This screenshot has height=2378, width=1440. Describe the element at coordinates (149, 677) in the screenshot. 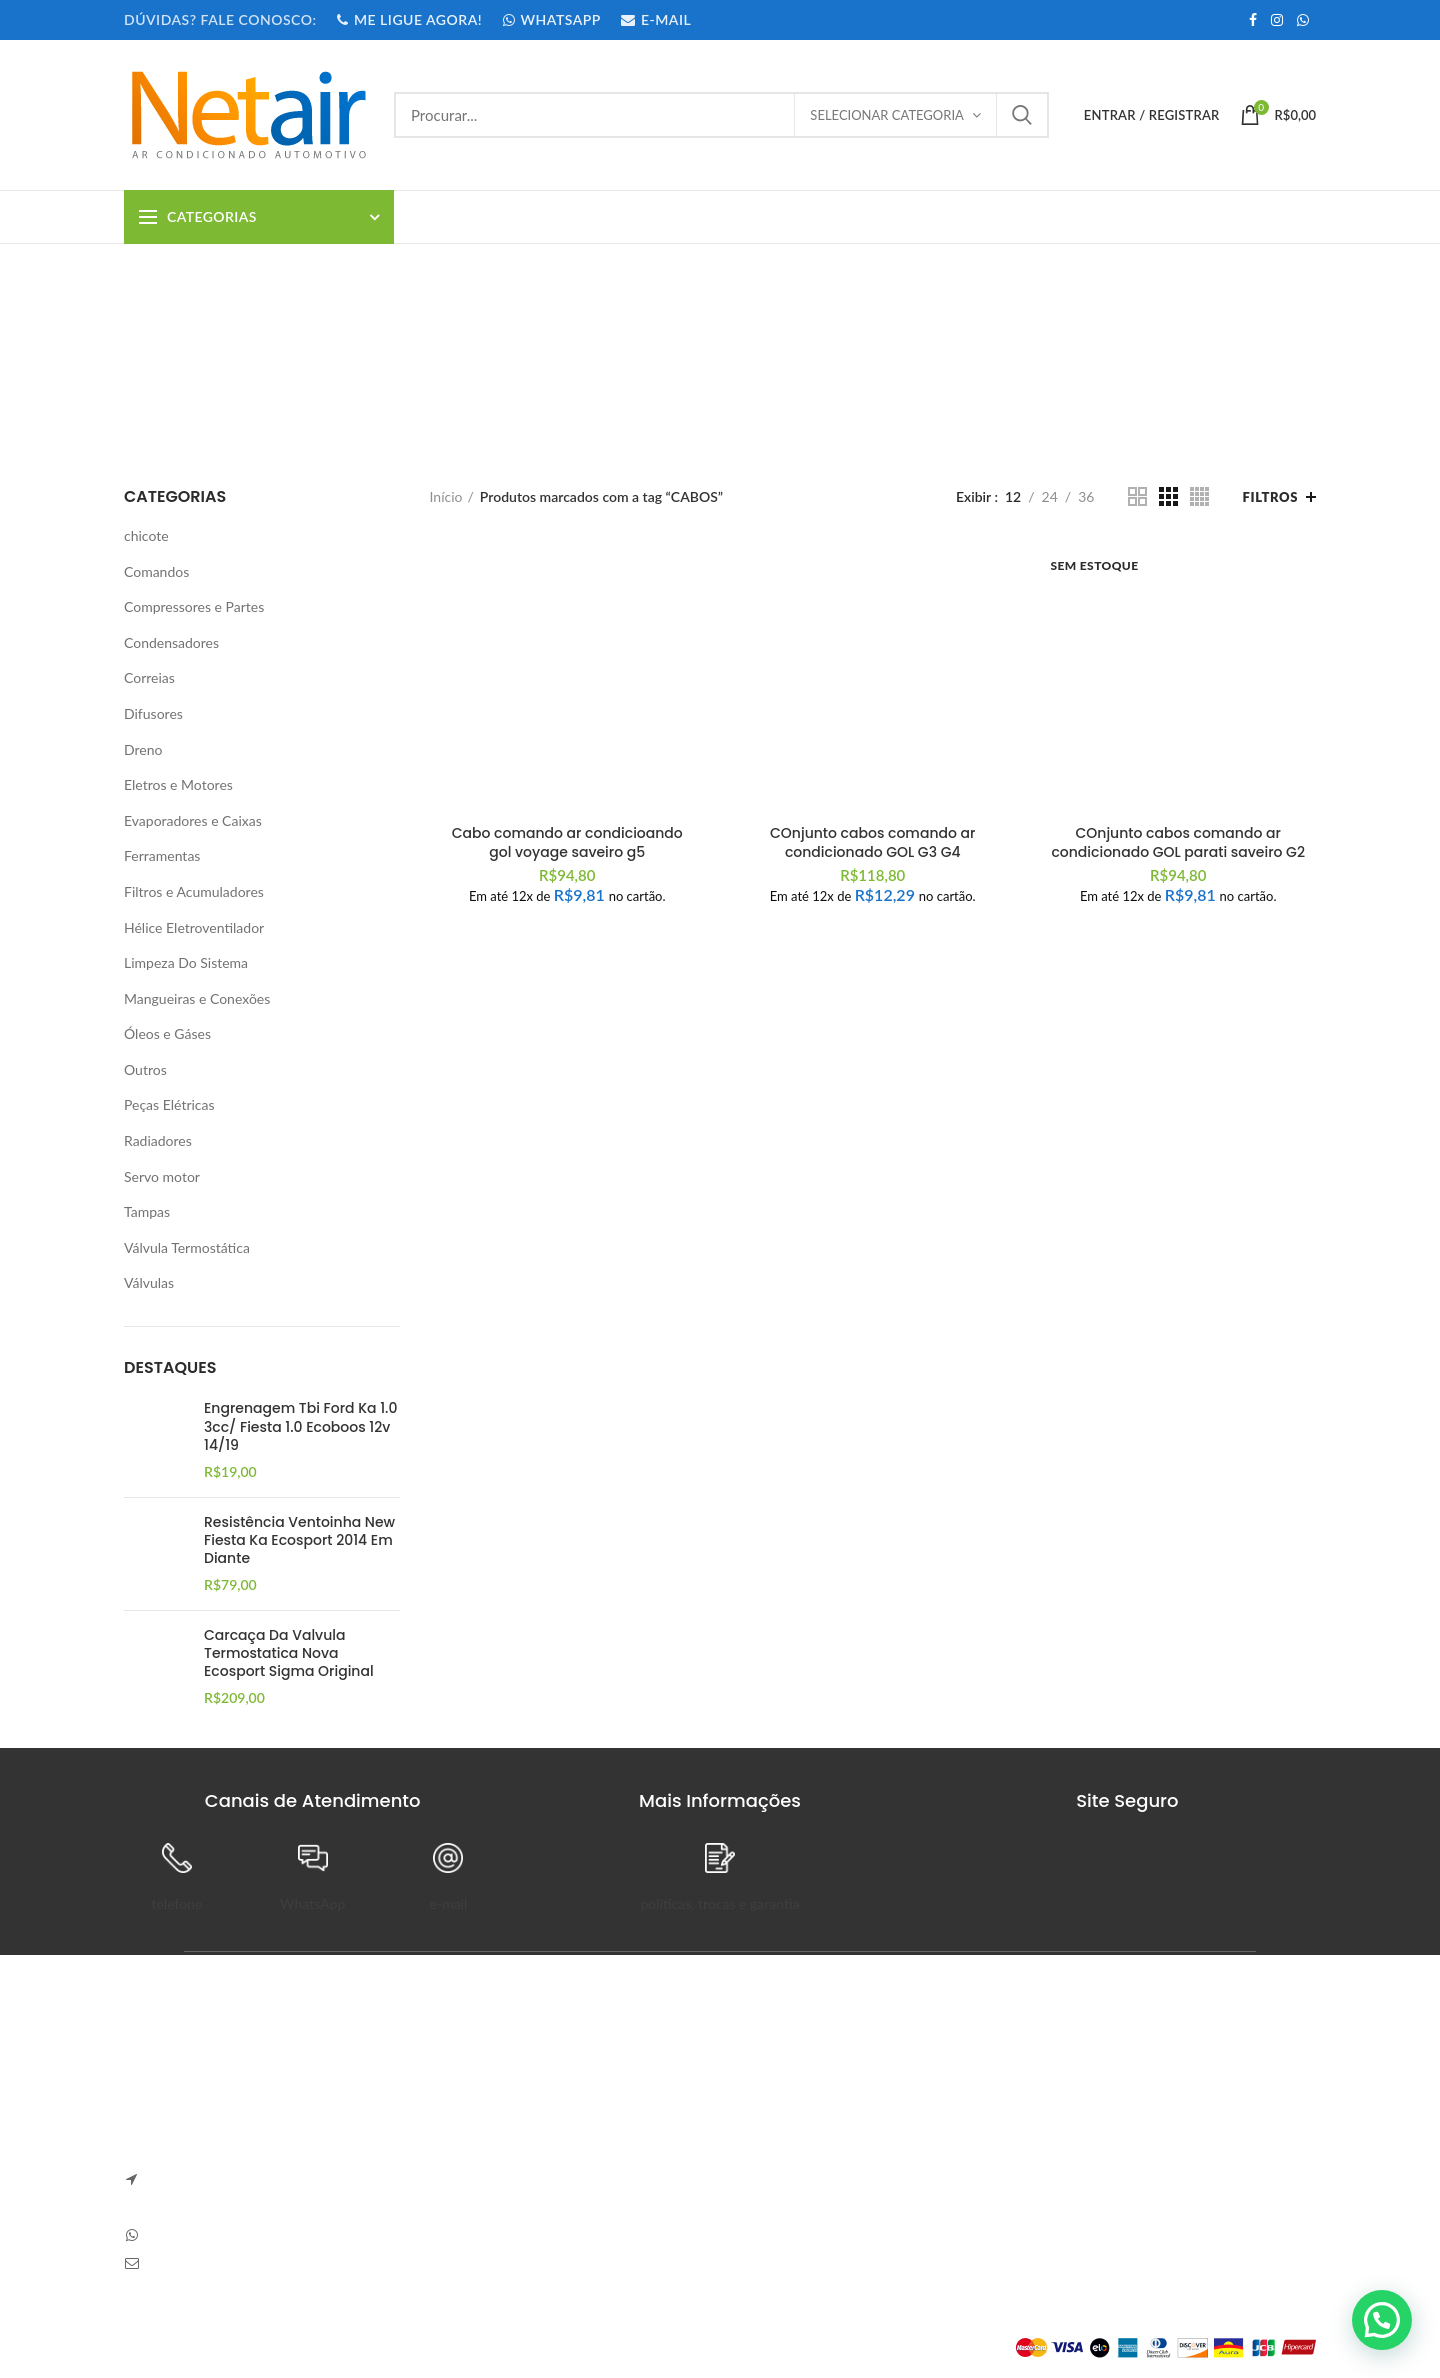

I see `Correias` at that location.